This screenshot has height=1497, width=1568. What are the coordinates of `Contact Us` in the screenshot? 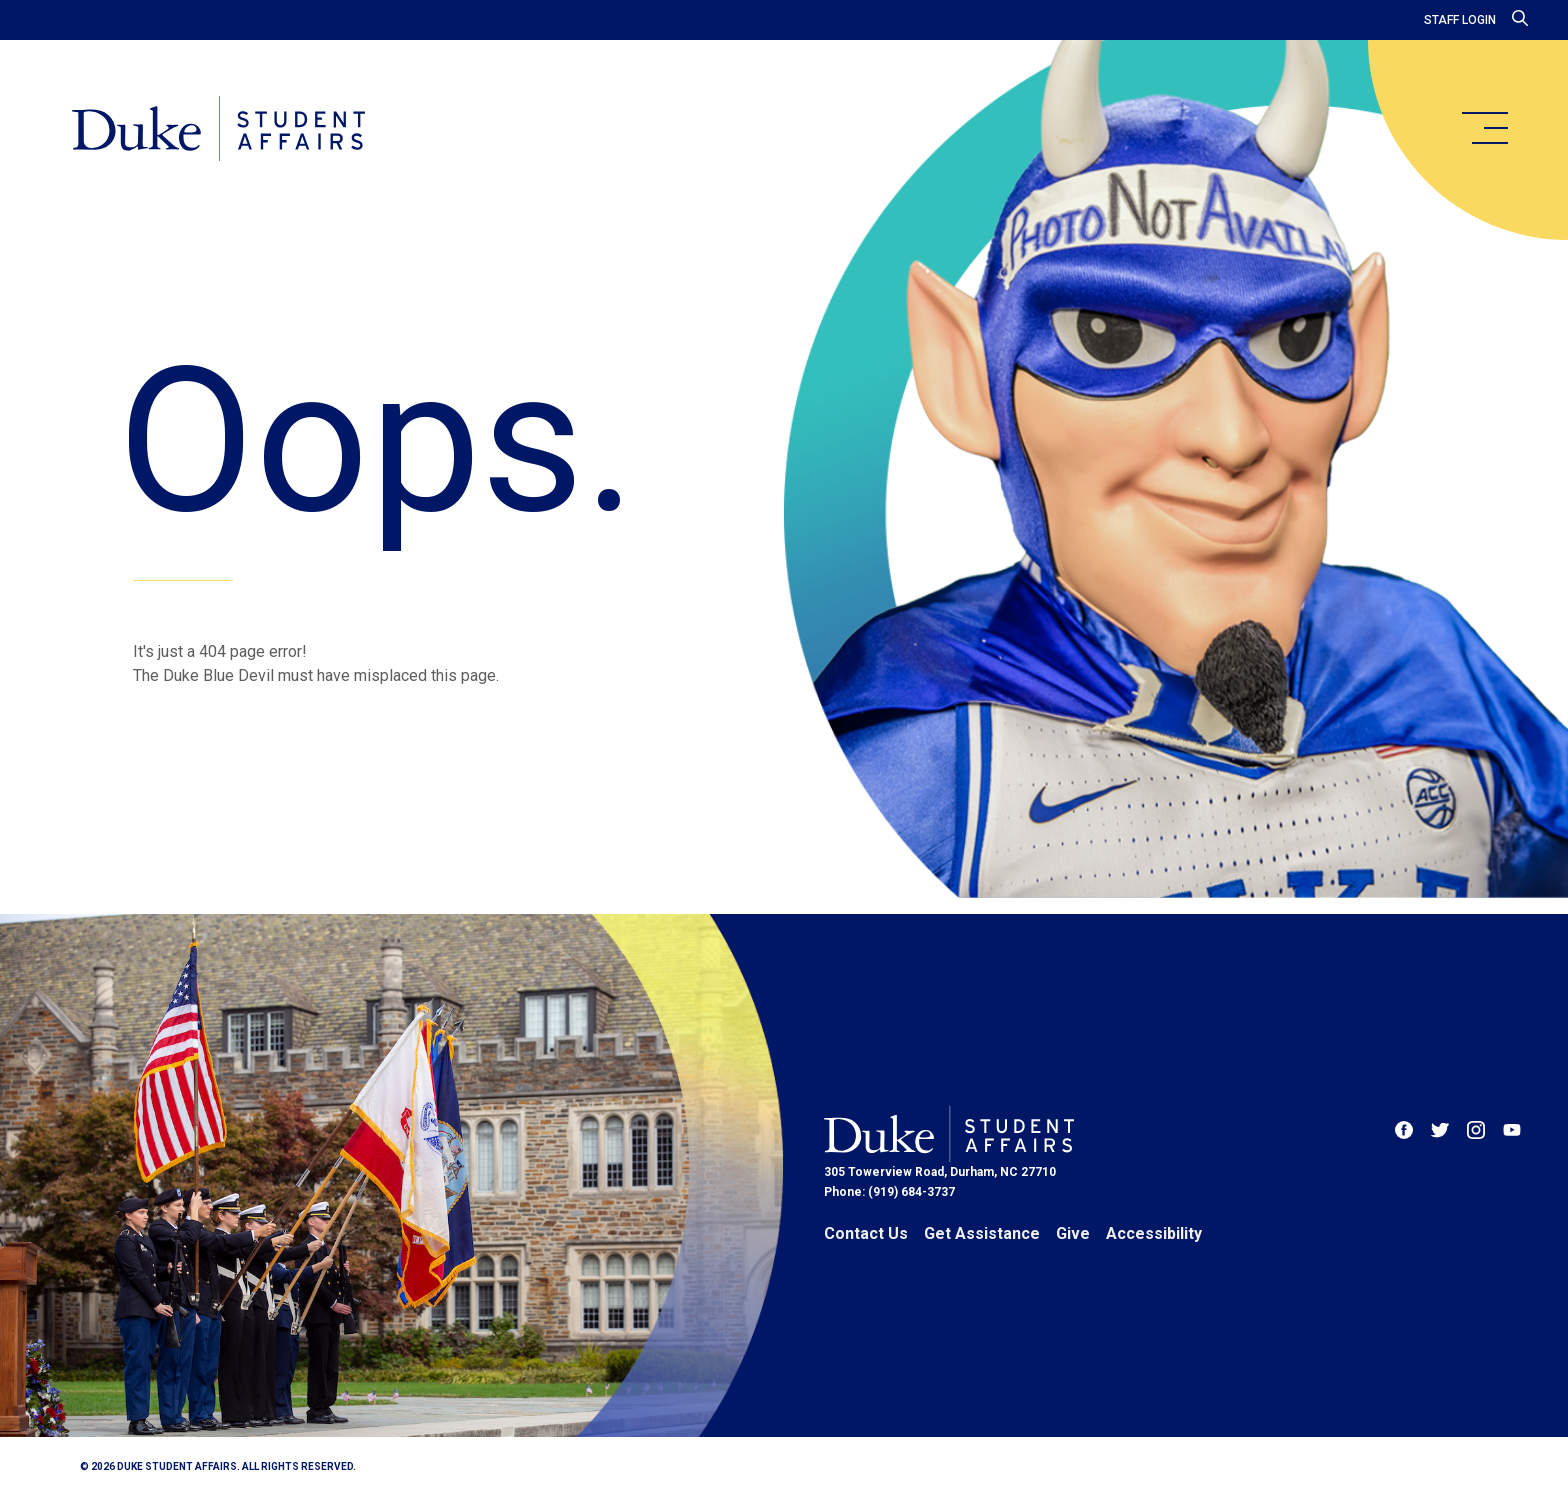 It's located at (866, 1233).